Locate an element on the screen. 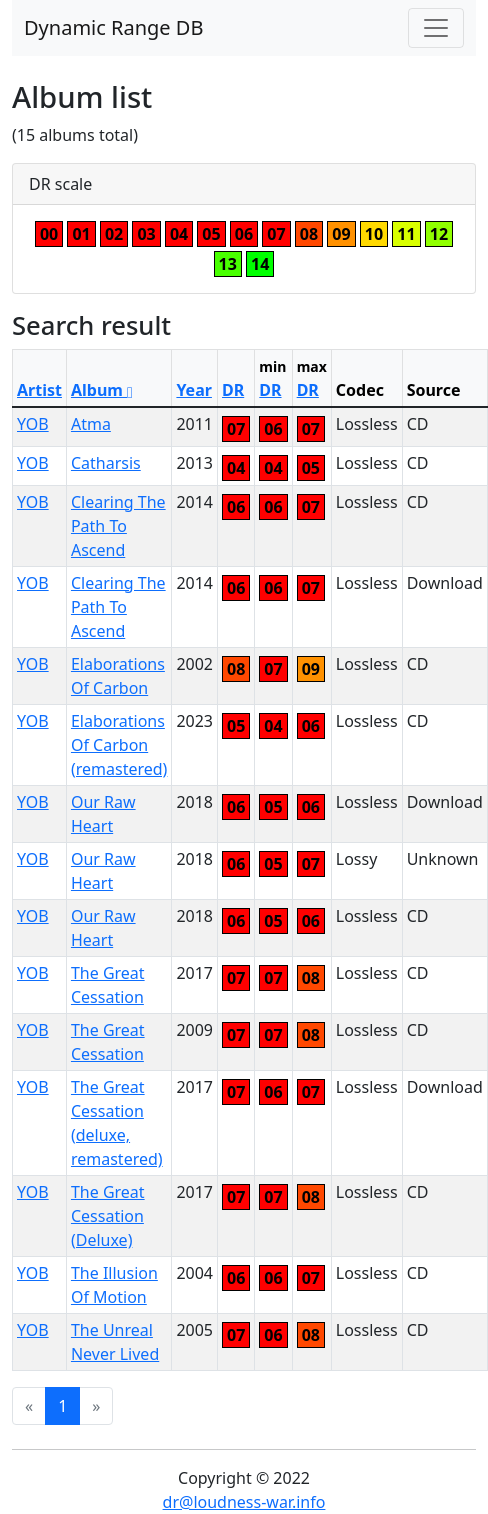 This screenshot has height=1514, width=488. dr@loudness-war.info is located at coordinates (244, 1502).